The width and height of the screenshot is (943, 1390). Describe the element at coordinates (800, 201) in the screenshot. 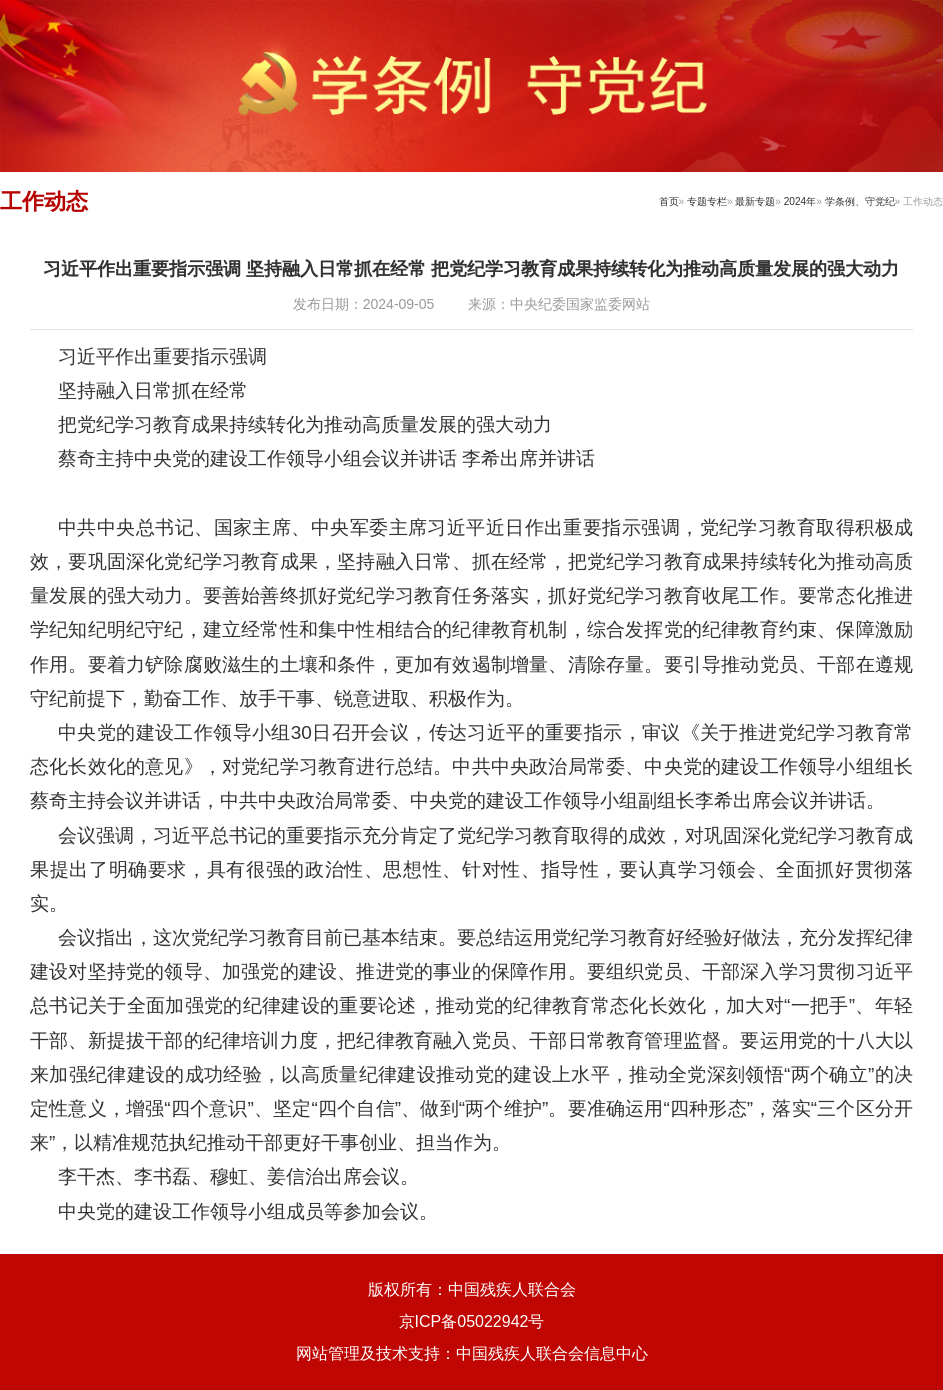

I see `2024年` at that location.